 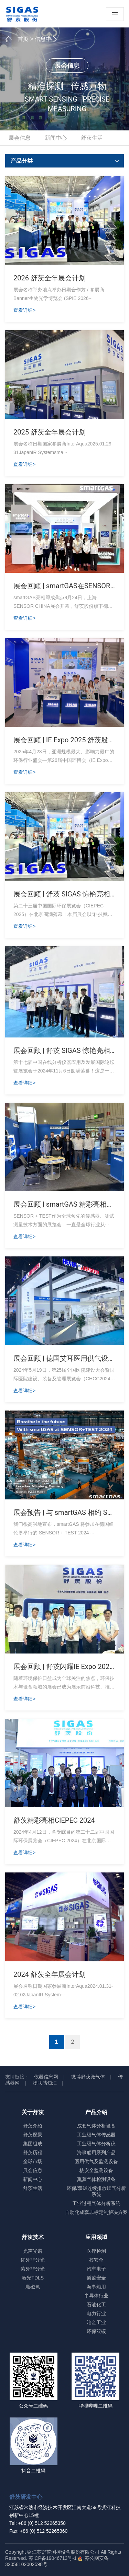 What do you see at coordinates (32, 2161) in the screenshot?
I see `全球市场` at bounding box center [32, 2161].